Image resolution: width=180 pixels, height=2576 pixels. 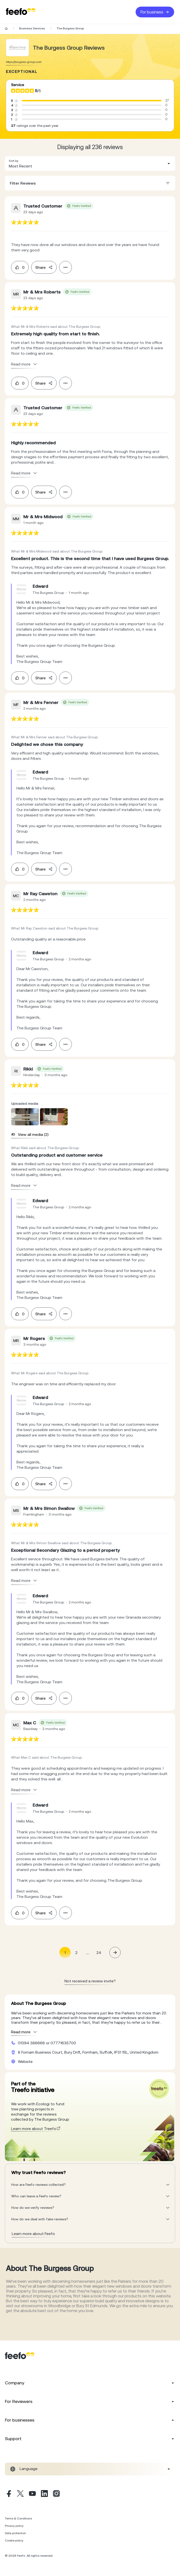 What do you see at coordinates (98, 1952) in the screenshot?
I see `24 [Page 24]` at bounding box center [98, 1952].